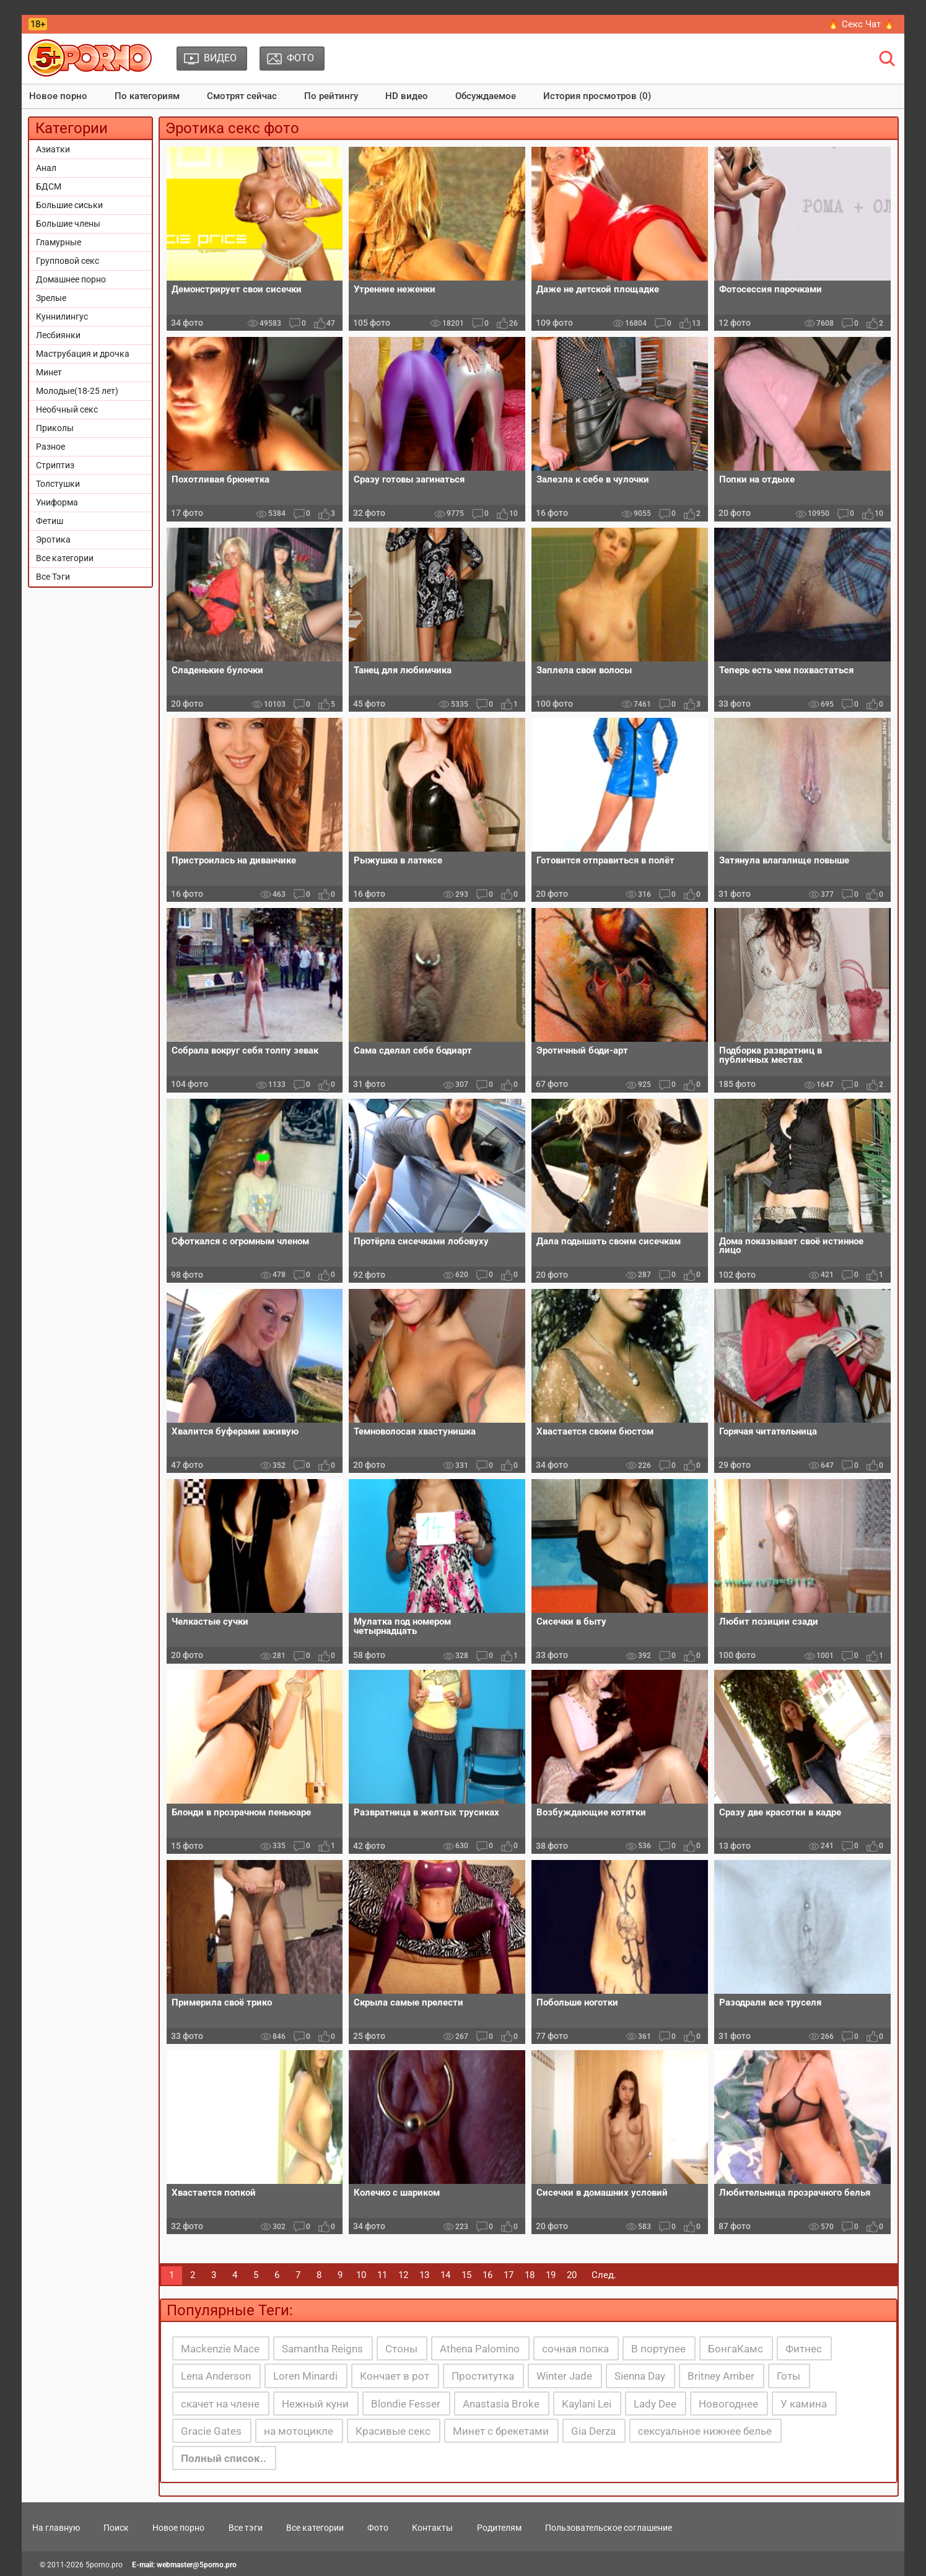 The image size is (926, 2576). I want to click on 5porno.pro, so click(104, 2565).